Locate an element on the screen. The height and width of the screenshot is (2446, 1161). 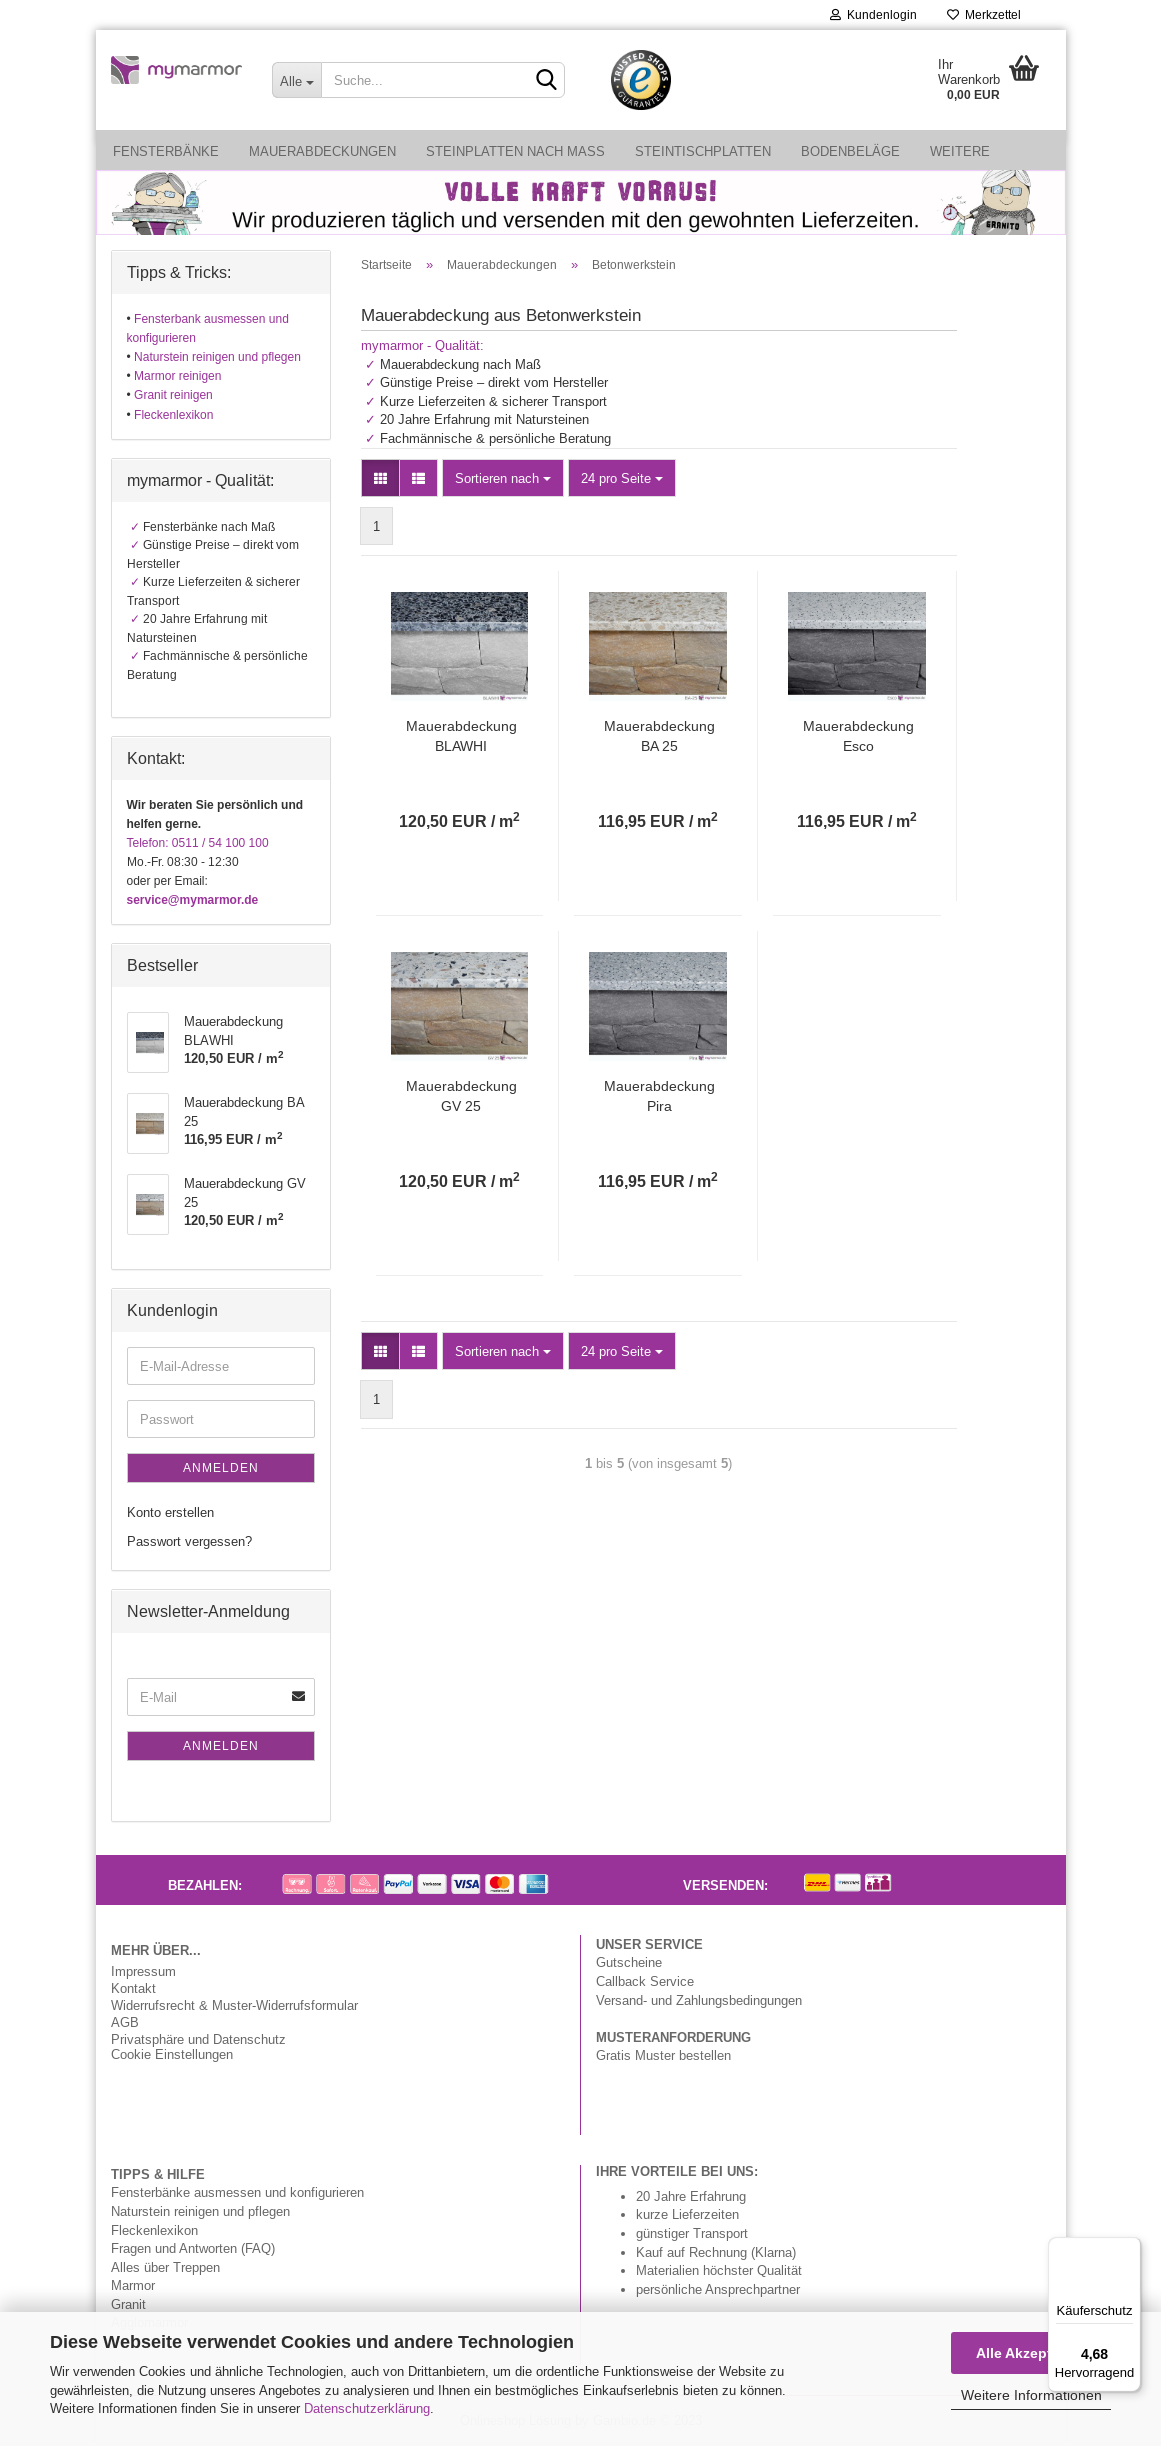
Fensterbänke ausmessen und konfigurieren is located at coordinates (237, 2192).